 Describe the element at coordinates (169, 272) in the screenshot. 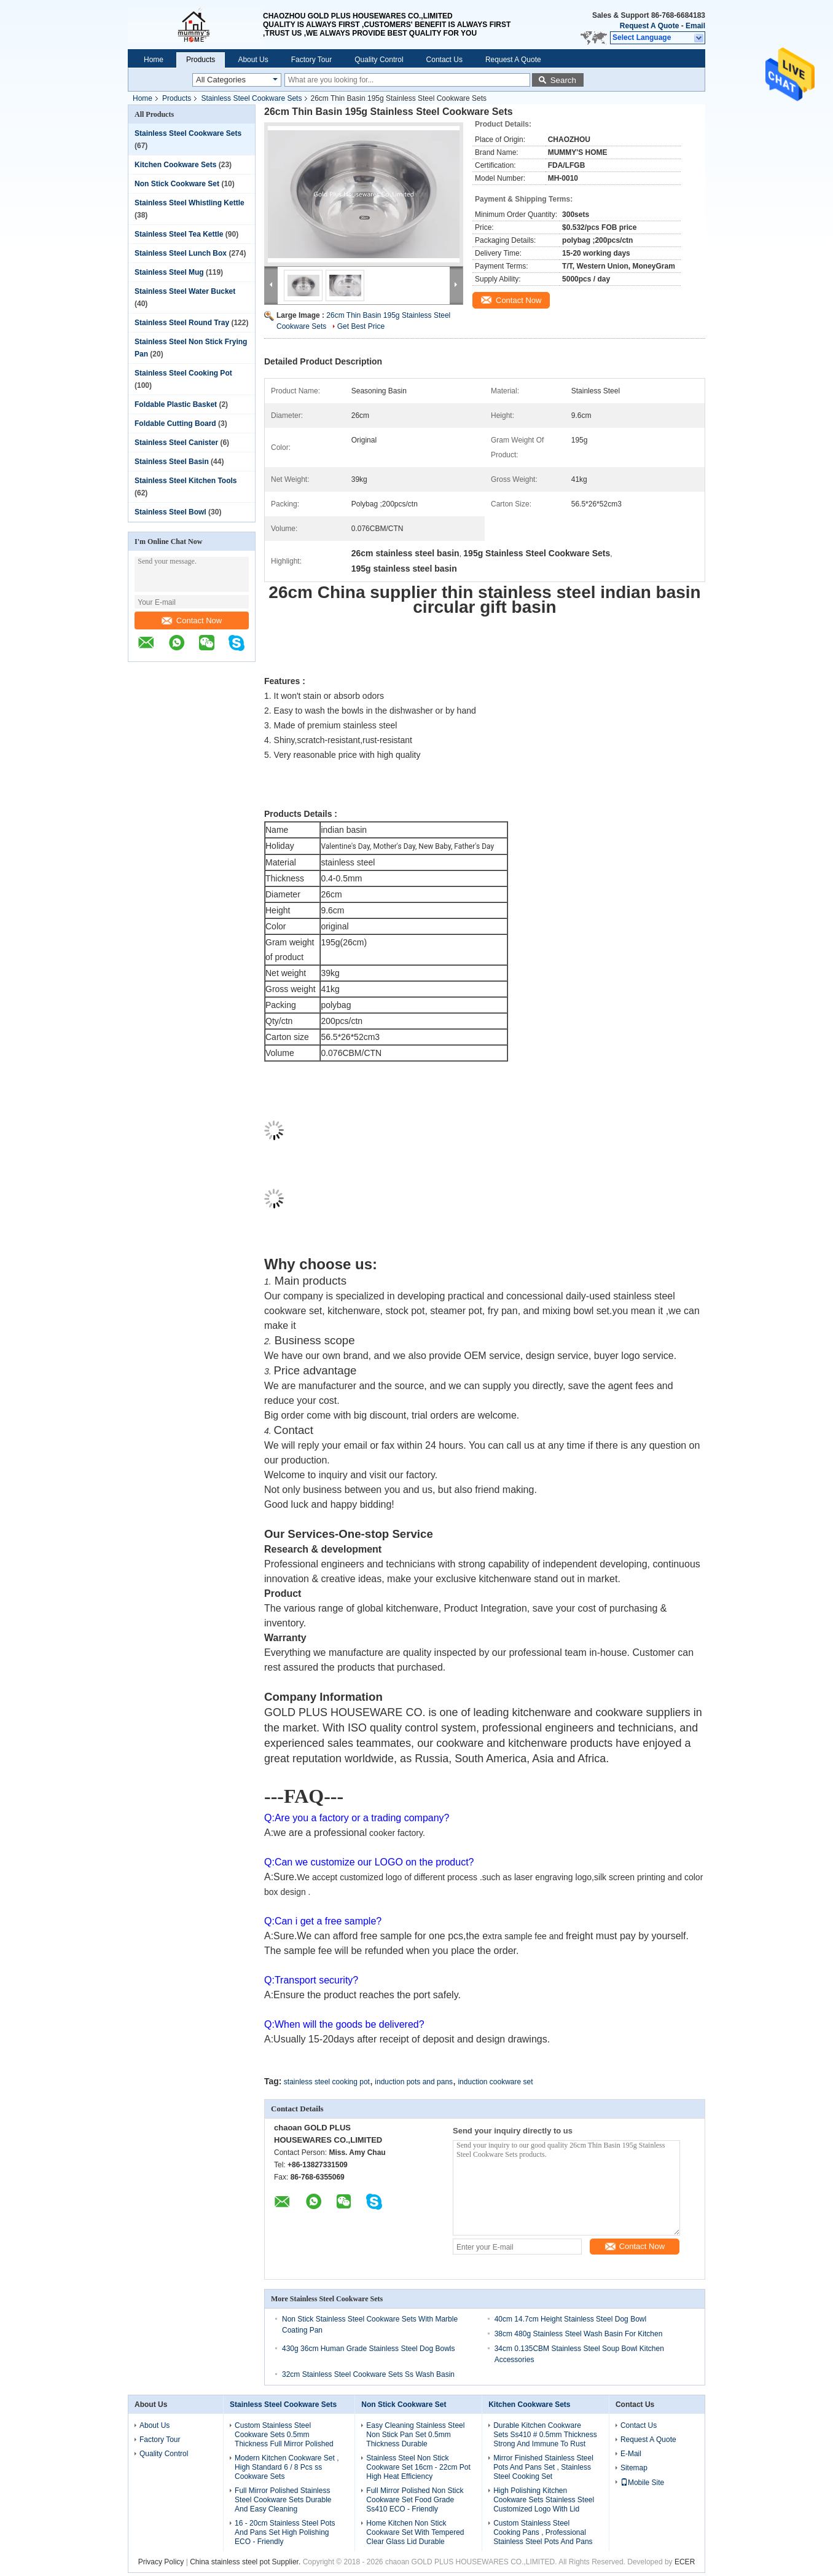

I see `Stainless Steel Mug` at that location.